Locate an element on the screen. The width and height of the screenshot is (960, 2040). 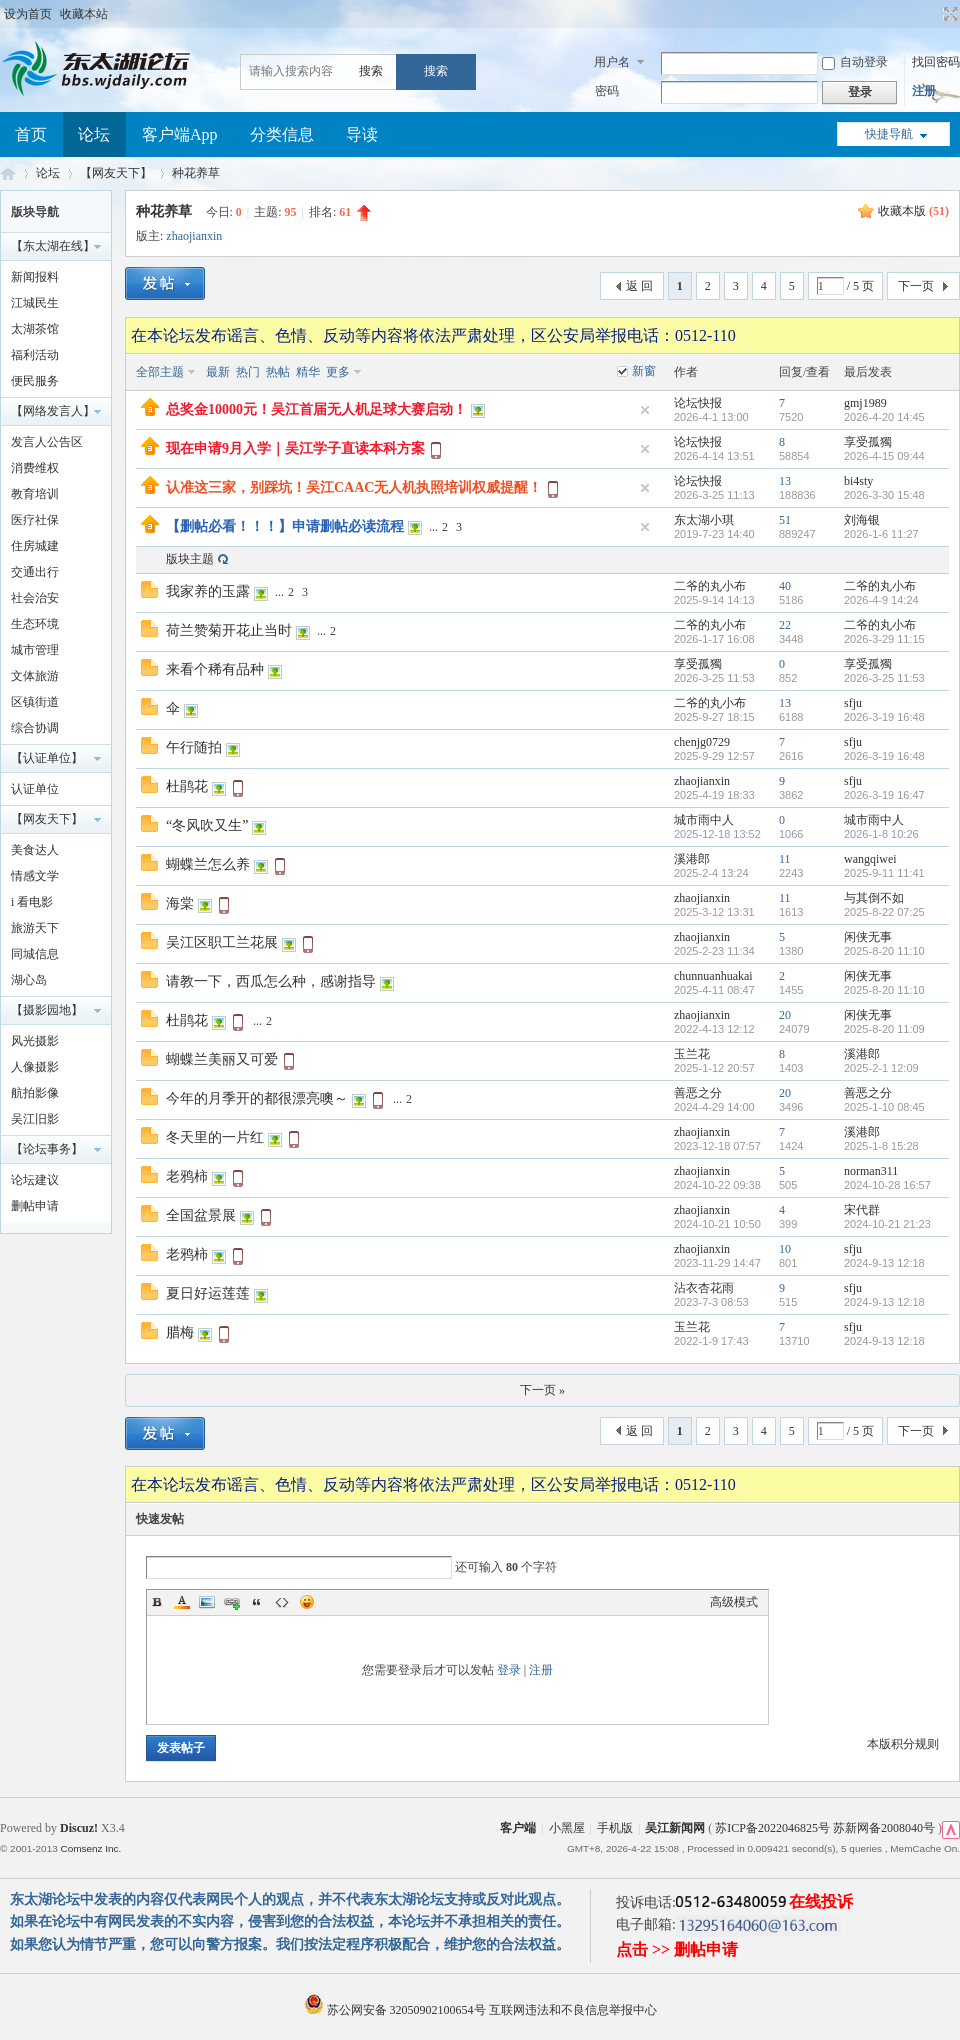
11 is located at coordinates (785, 859).